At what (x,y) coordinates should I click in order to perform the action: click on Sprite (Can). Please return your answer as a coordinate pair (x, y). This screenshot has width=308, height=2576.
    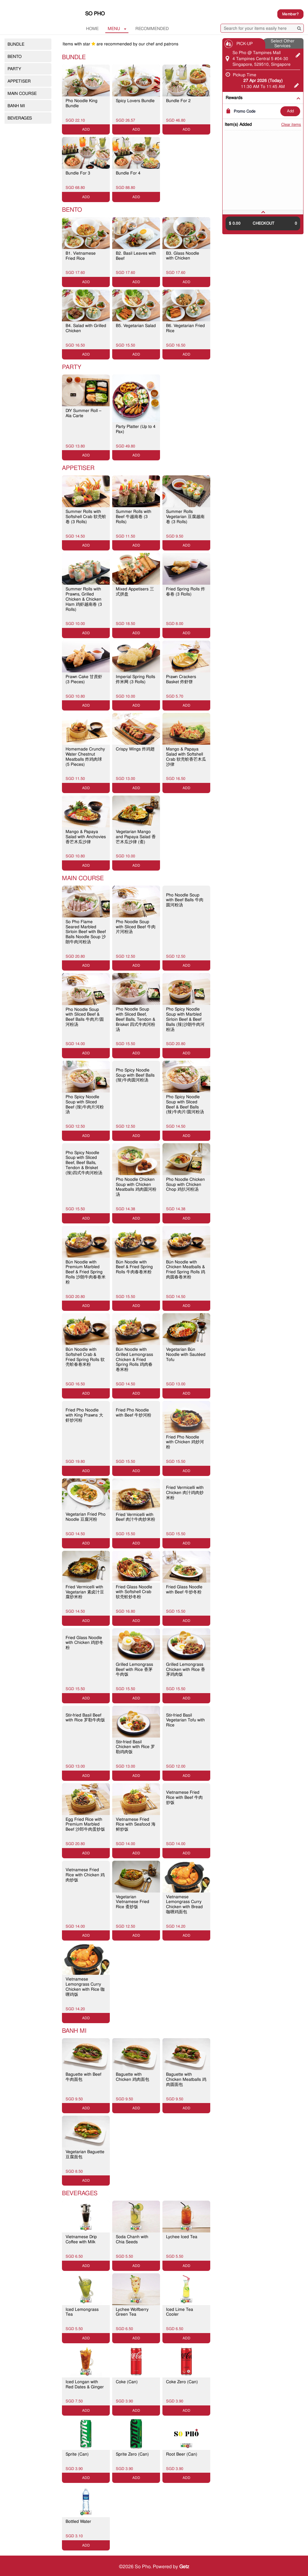
    Looking at the image, I should click on (77, 2454).